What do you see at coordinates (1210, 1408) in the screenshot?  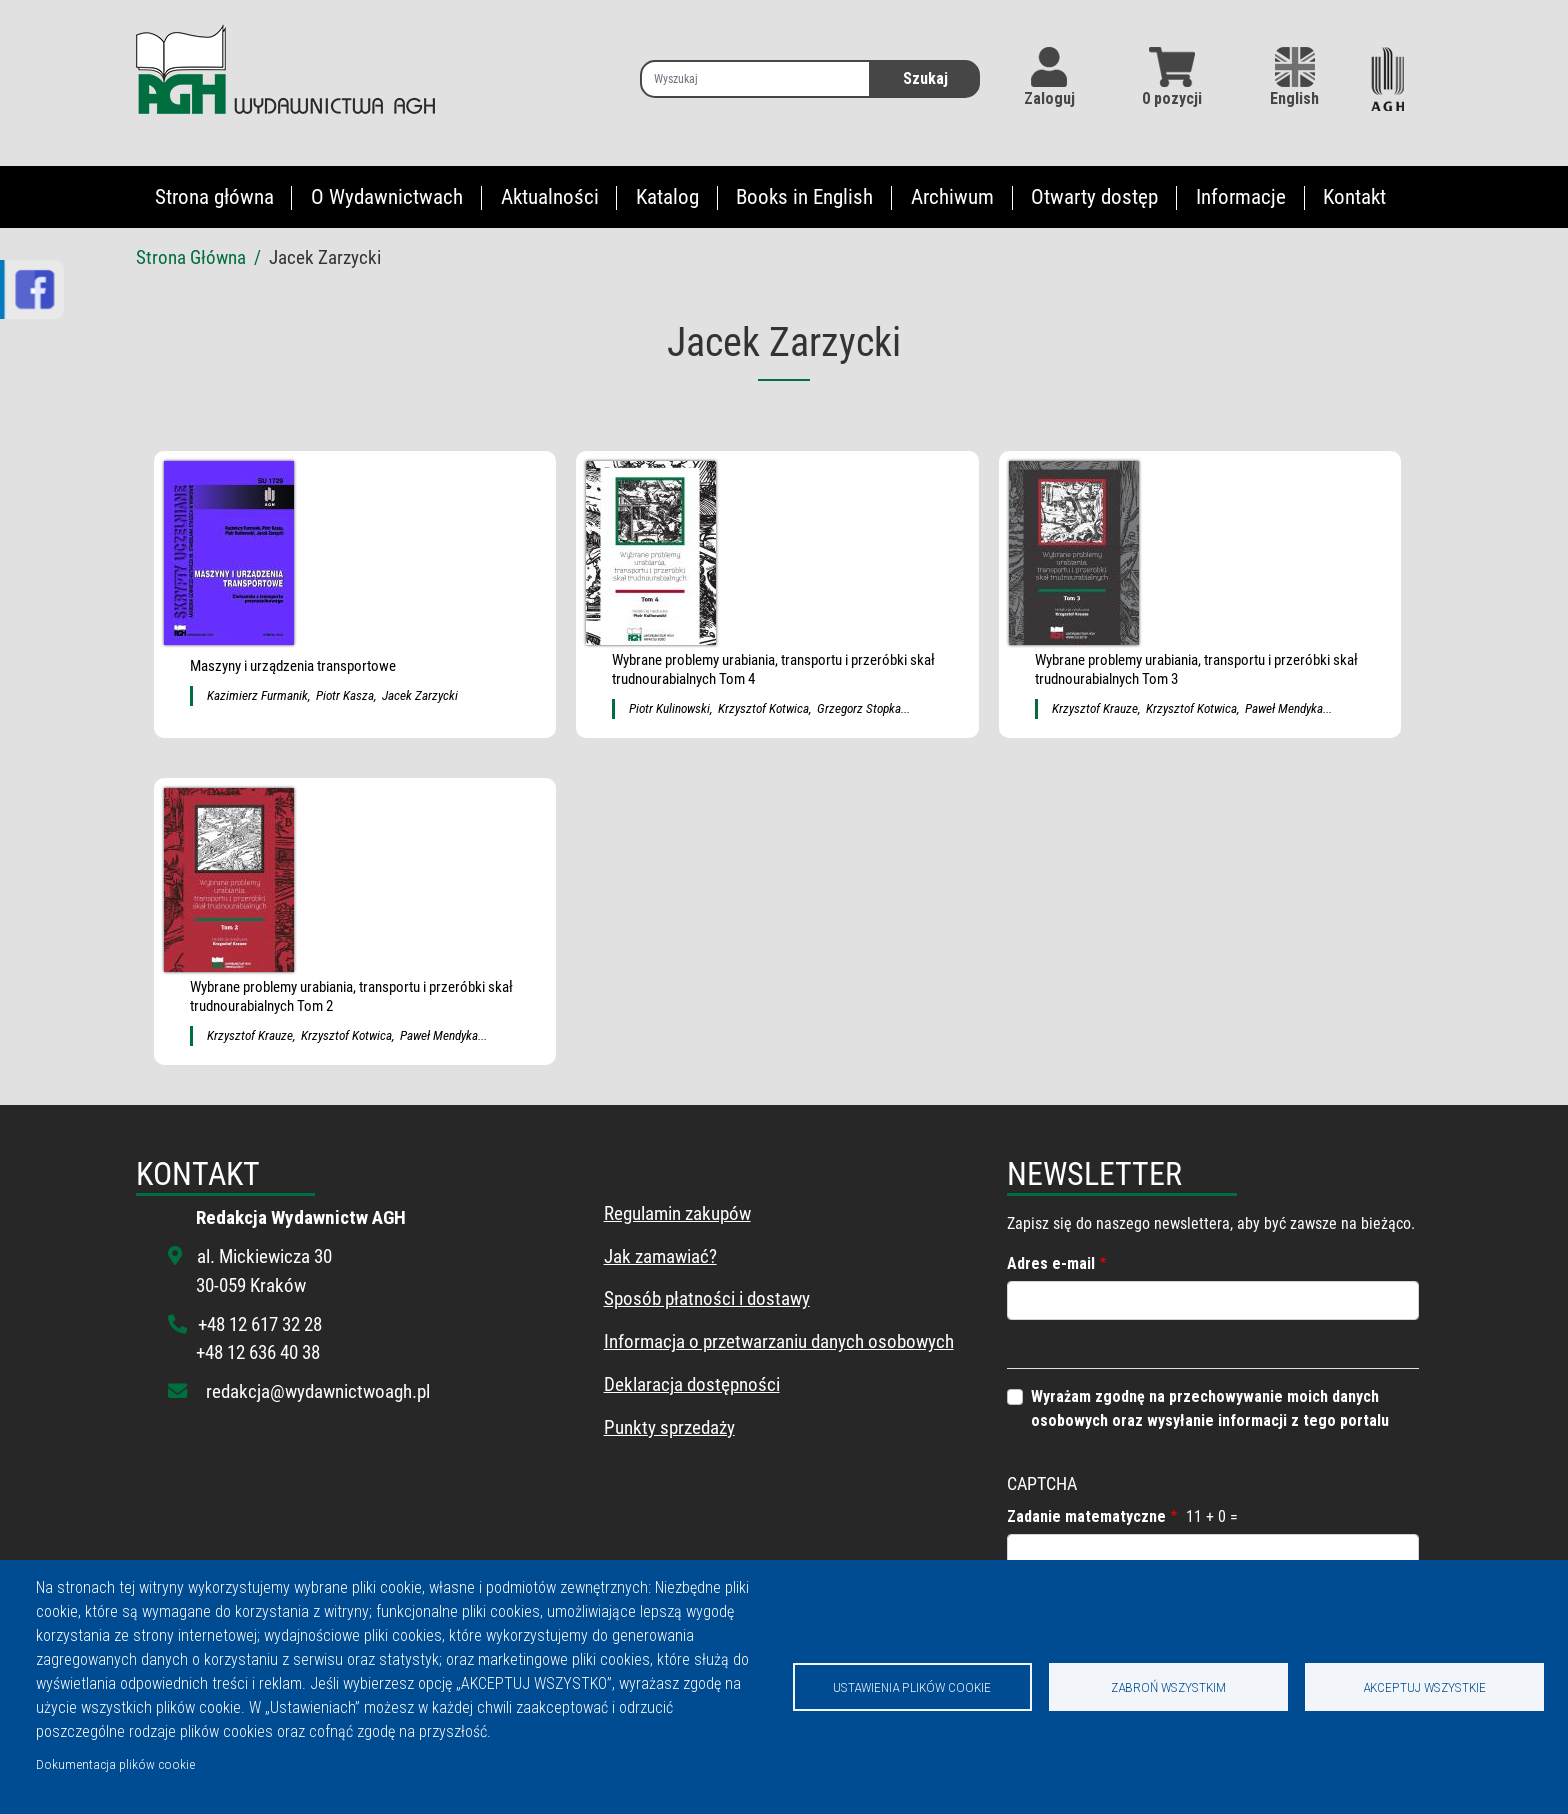 I see `Wyrażam zgodnę na przechowywanie moich danych osobowych oraz wysyłanie informacji z tego portalu` at bounding box center [1210, 1408].